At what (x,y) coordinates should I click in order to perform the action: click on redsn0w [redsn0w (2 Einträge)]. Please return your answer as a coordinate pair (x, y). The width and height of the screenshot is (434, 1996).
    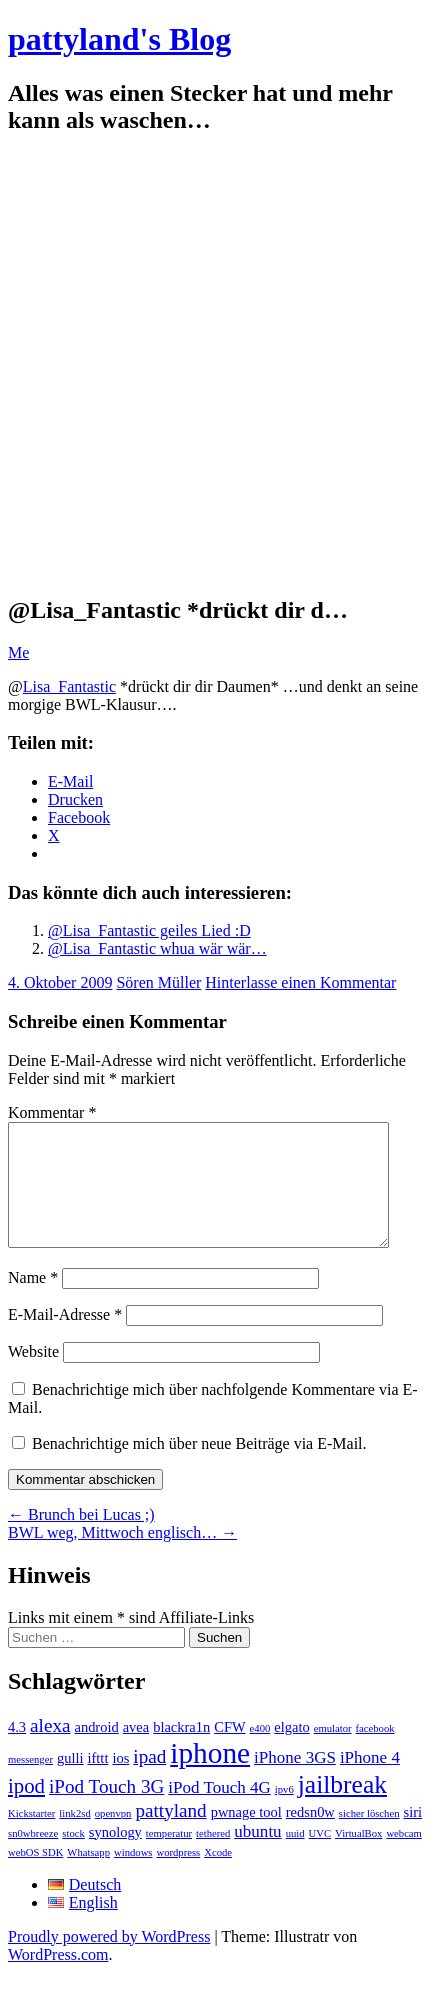
    Looking at the image, I should click on (310, 1836).